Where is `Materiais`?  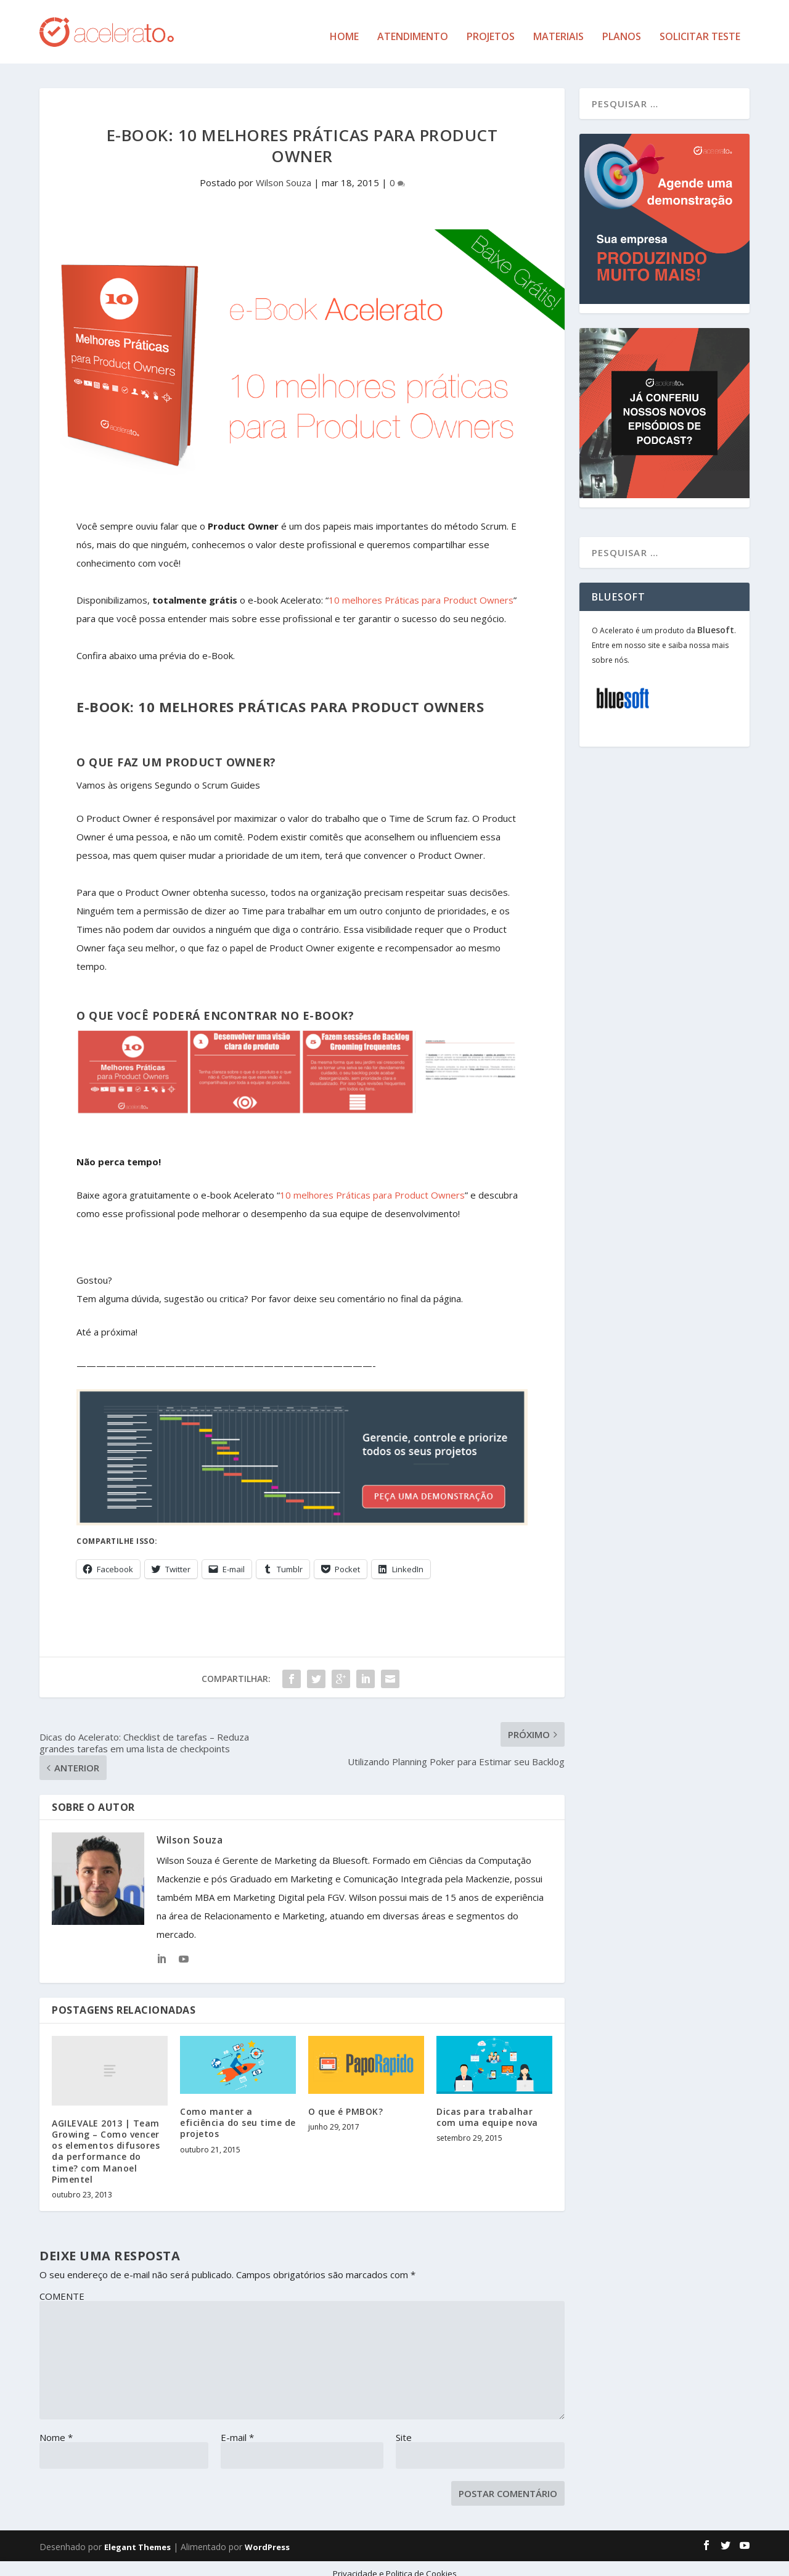
Materiais is located at coordinates (558, 28).